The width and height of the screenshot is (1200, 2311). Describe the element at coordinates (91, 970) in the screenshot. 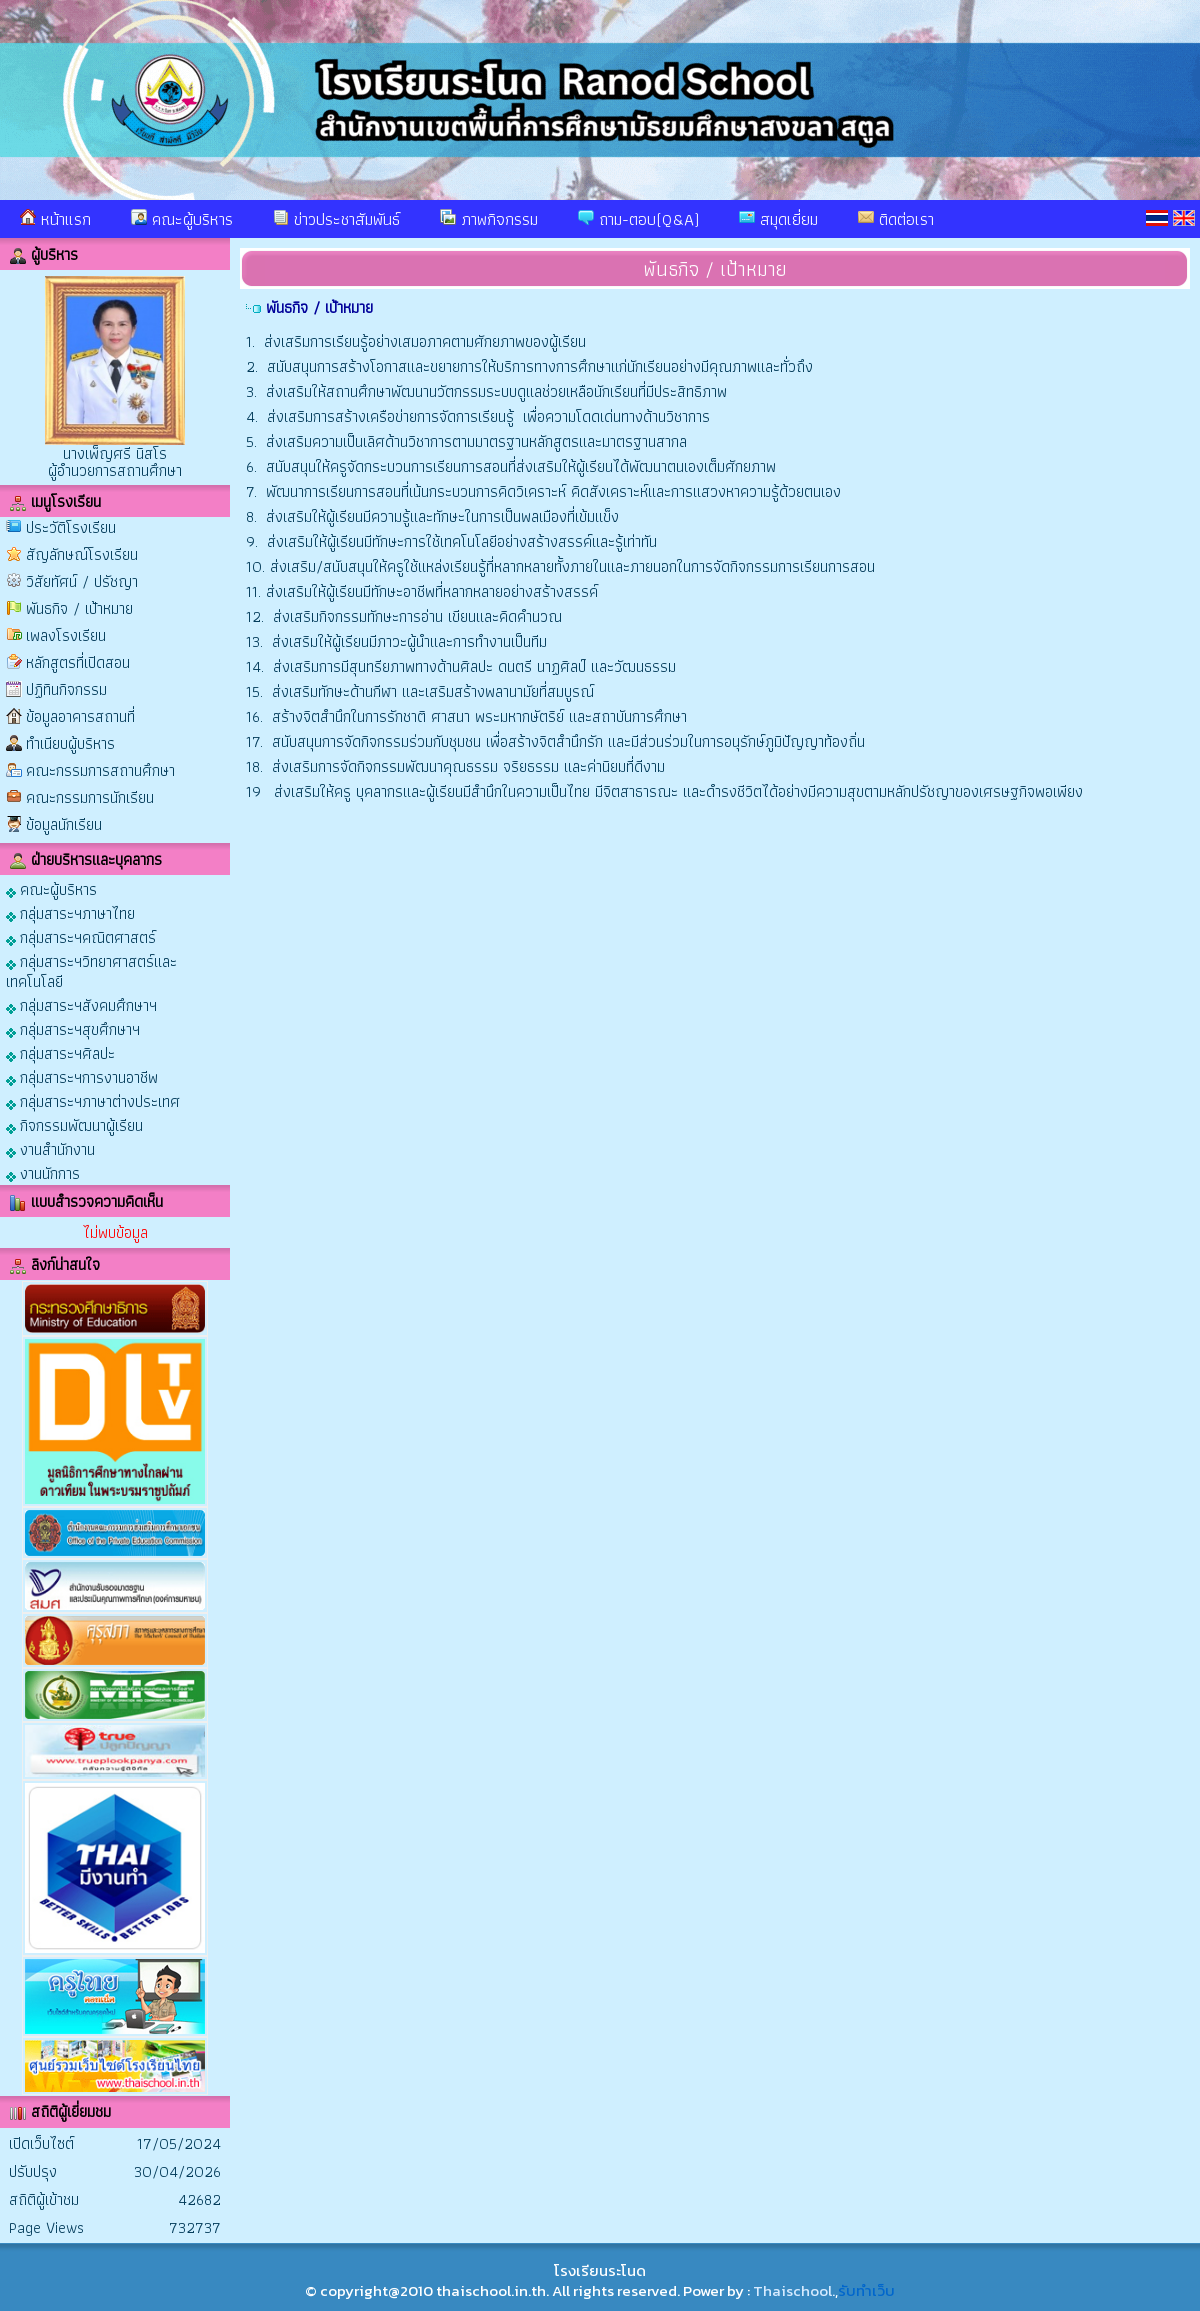

I see `กลุ่มสาระฯวิทยาศาสตร์และเทคโนโลยี` at that location.